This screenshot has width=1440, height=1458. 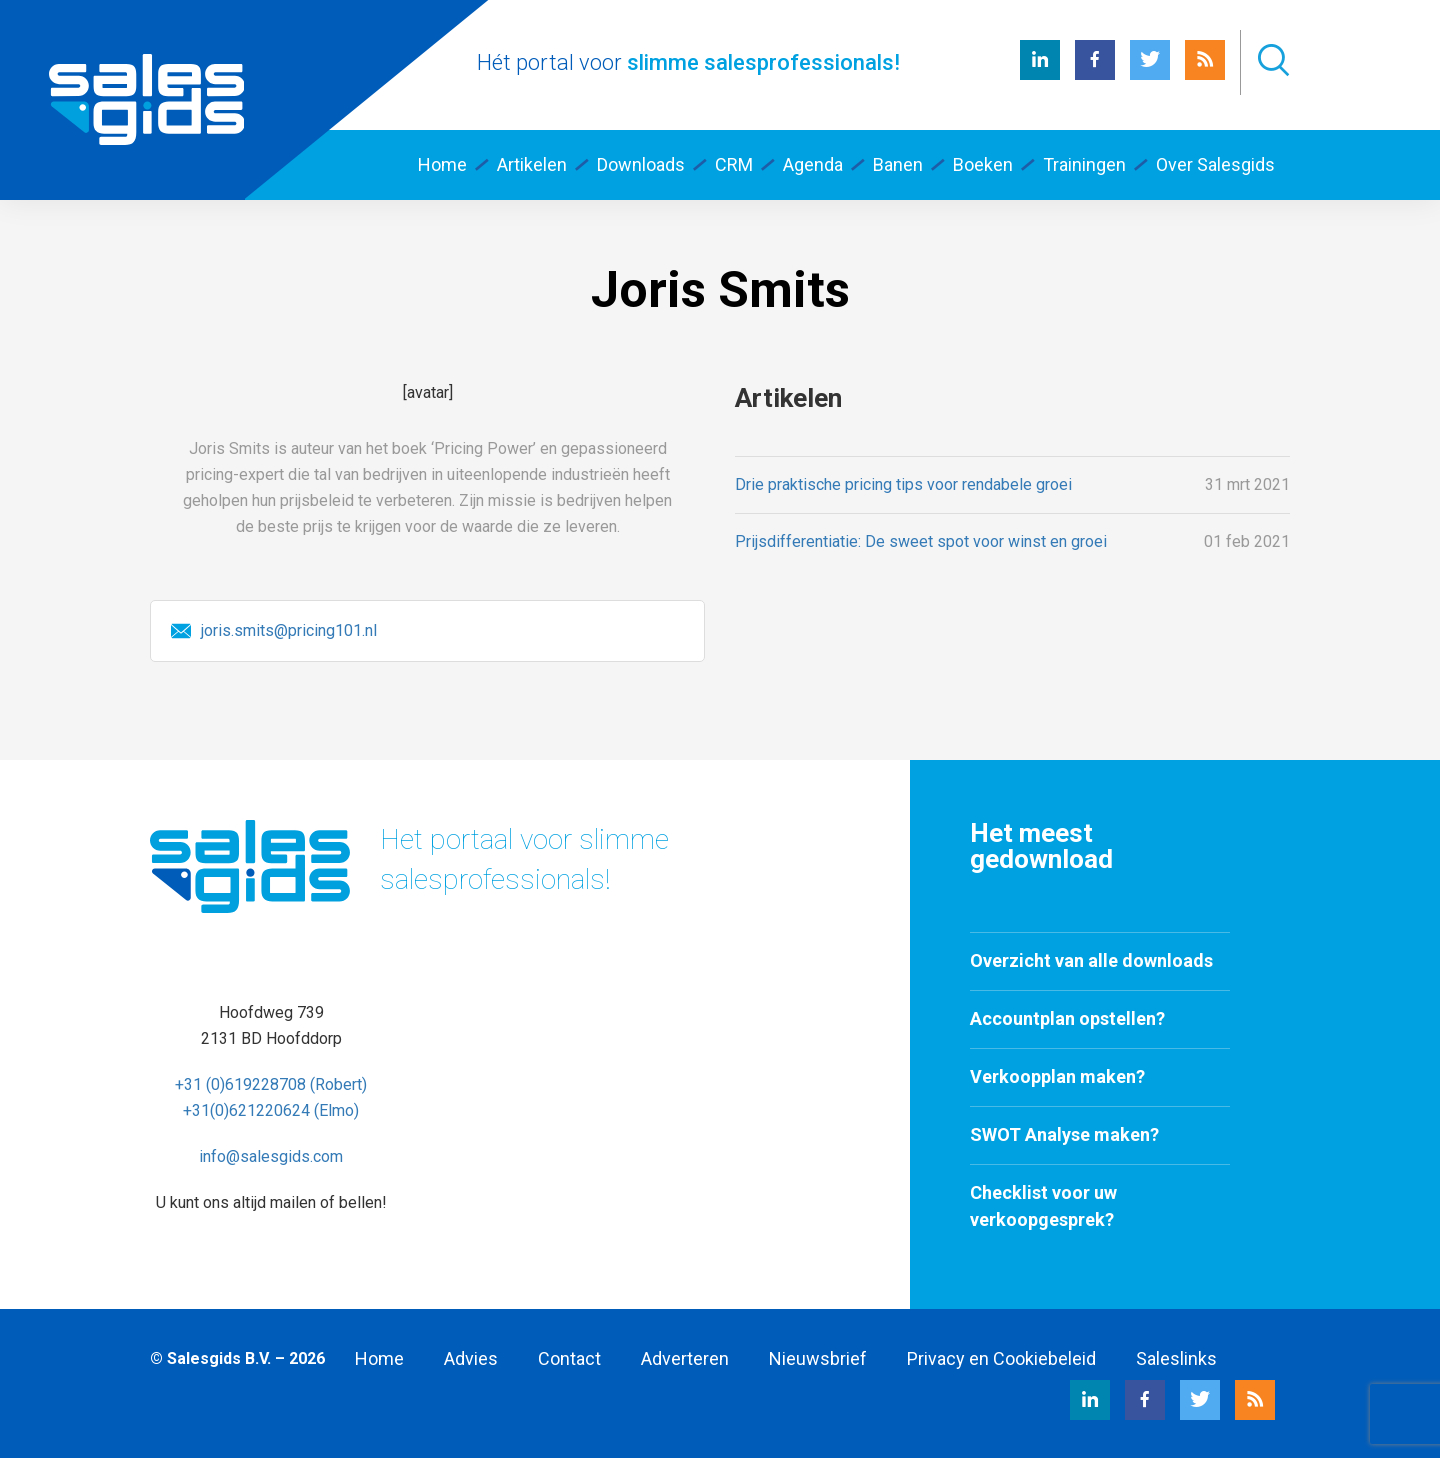 What do you see at coordinates (983, 164) in the screenshot?
I see `Boeken` at bounding box center [983, 164].